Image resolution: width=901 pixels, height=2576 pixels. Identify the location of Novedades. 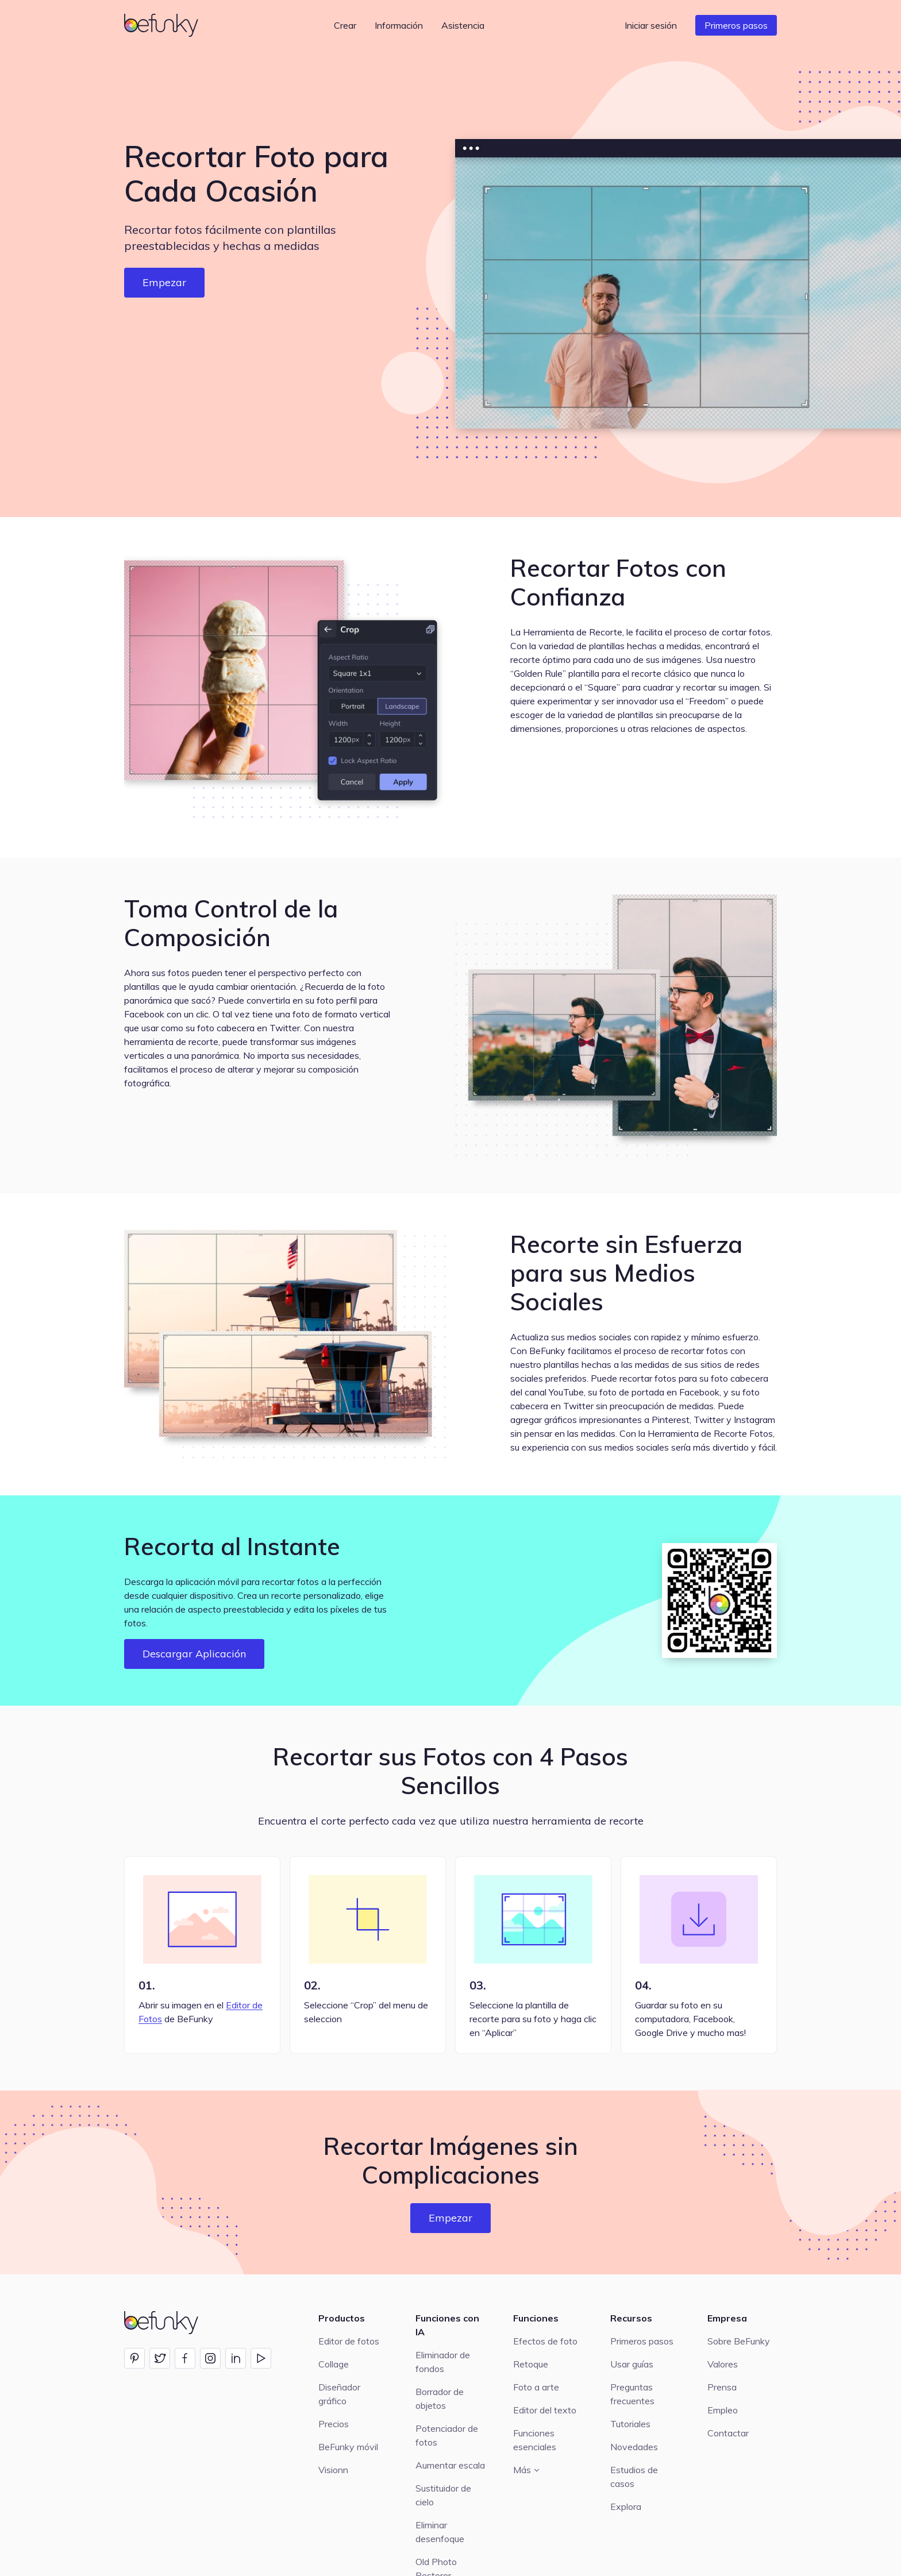
(634, 2446).